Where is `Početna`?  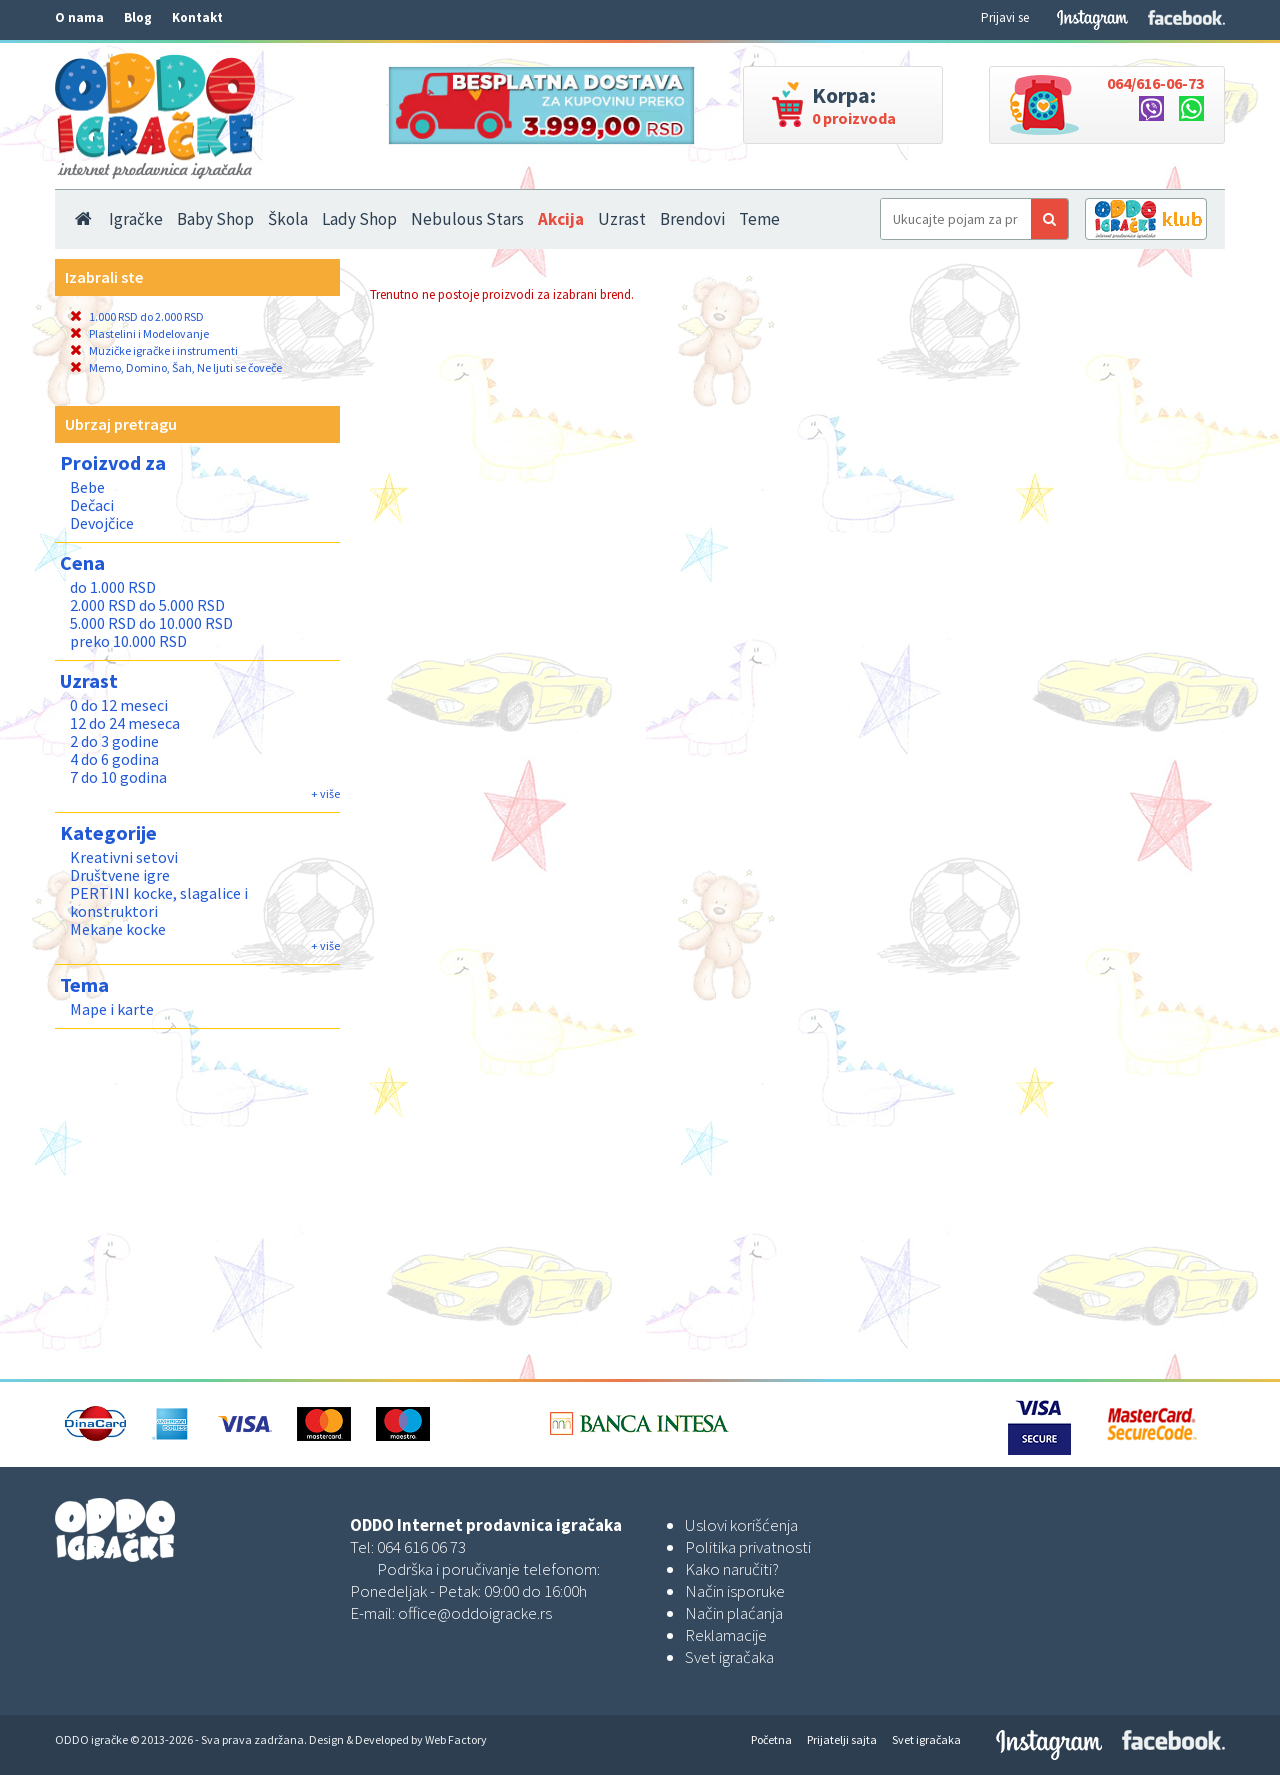 Početna is located at coordinates (771, 1739).